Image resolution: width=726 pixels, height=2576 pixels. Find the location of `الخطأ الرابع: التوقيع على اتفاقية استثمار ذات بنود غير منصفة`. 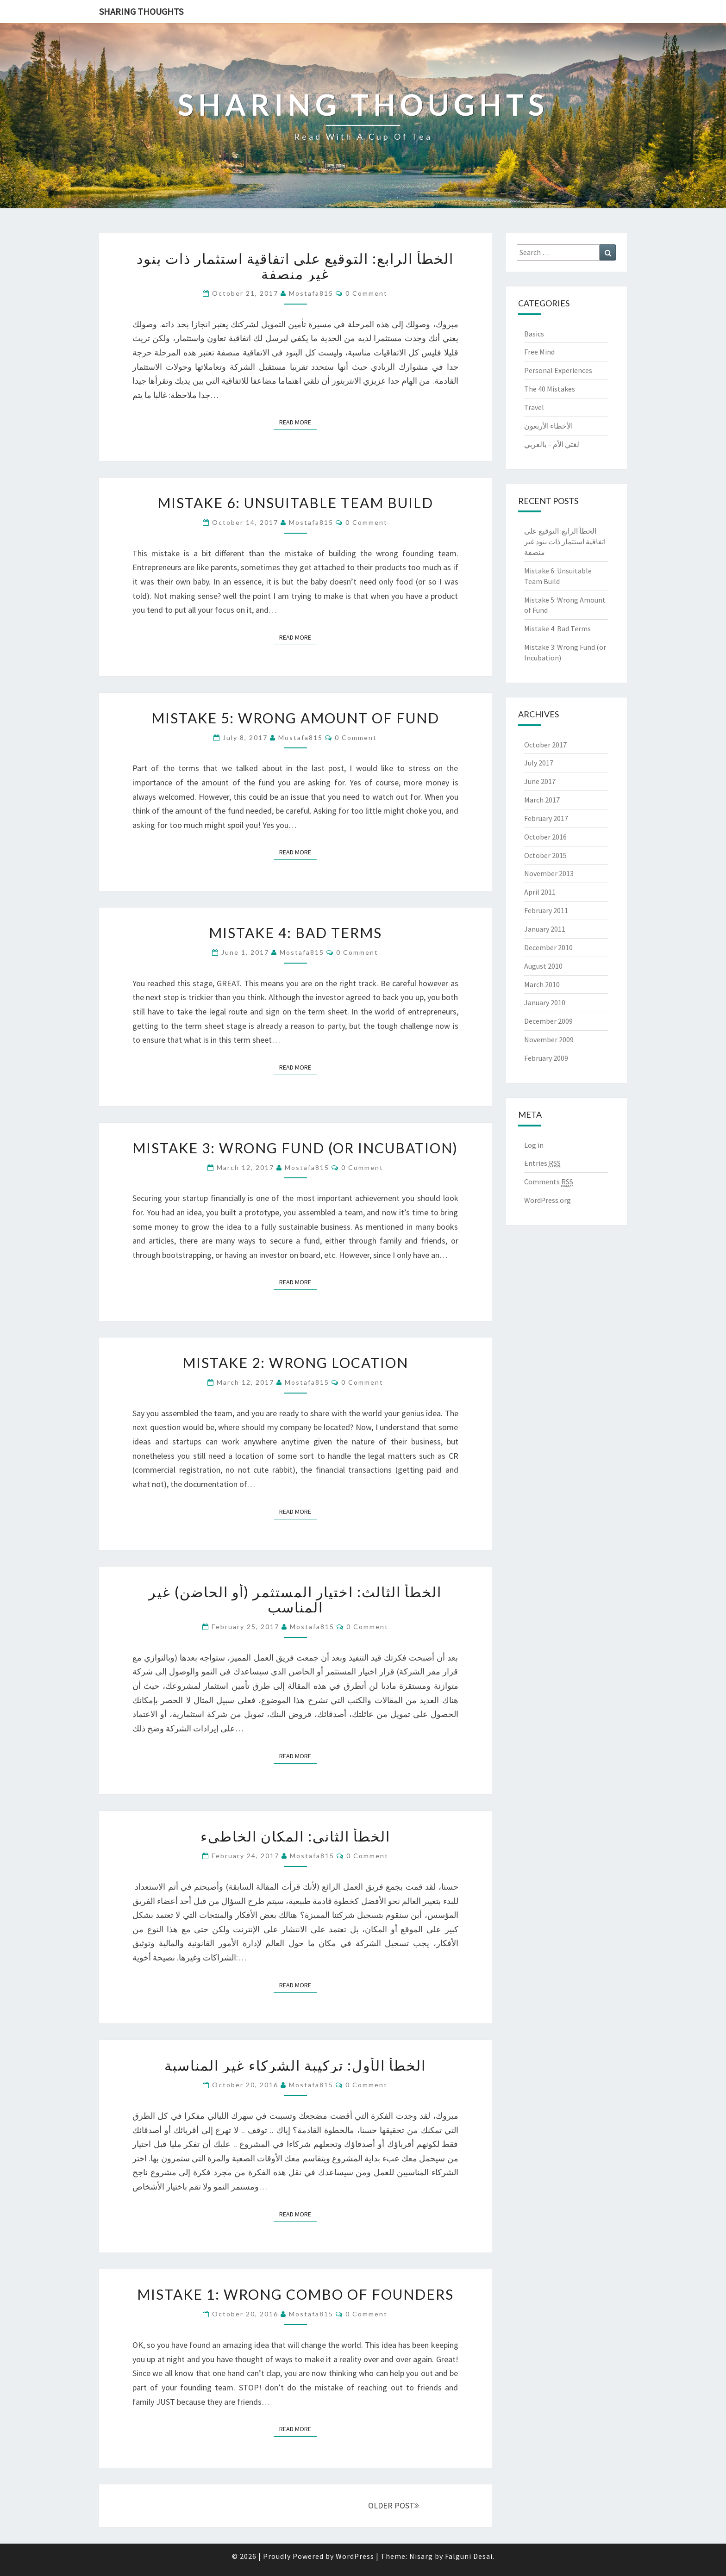

الخطأ الرابع: التوقيع على اتفاقية استثمار ذات بنود غير منصفة is located at coordinates (295, 266).